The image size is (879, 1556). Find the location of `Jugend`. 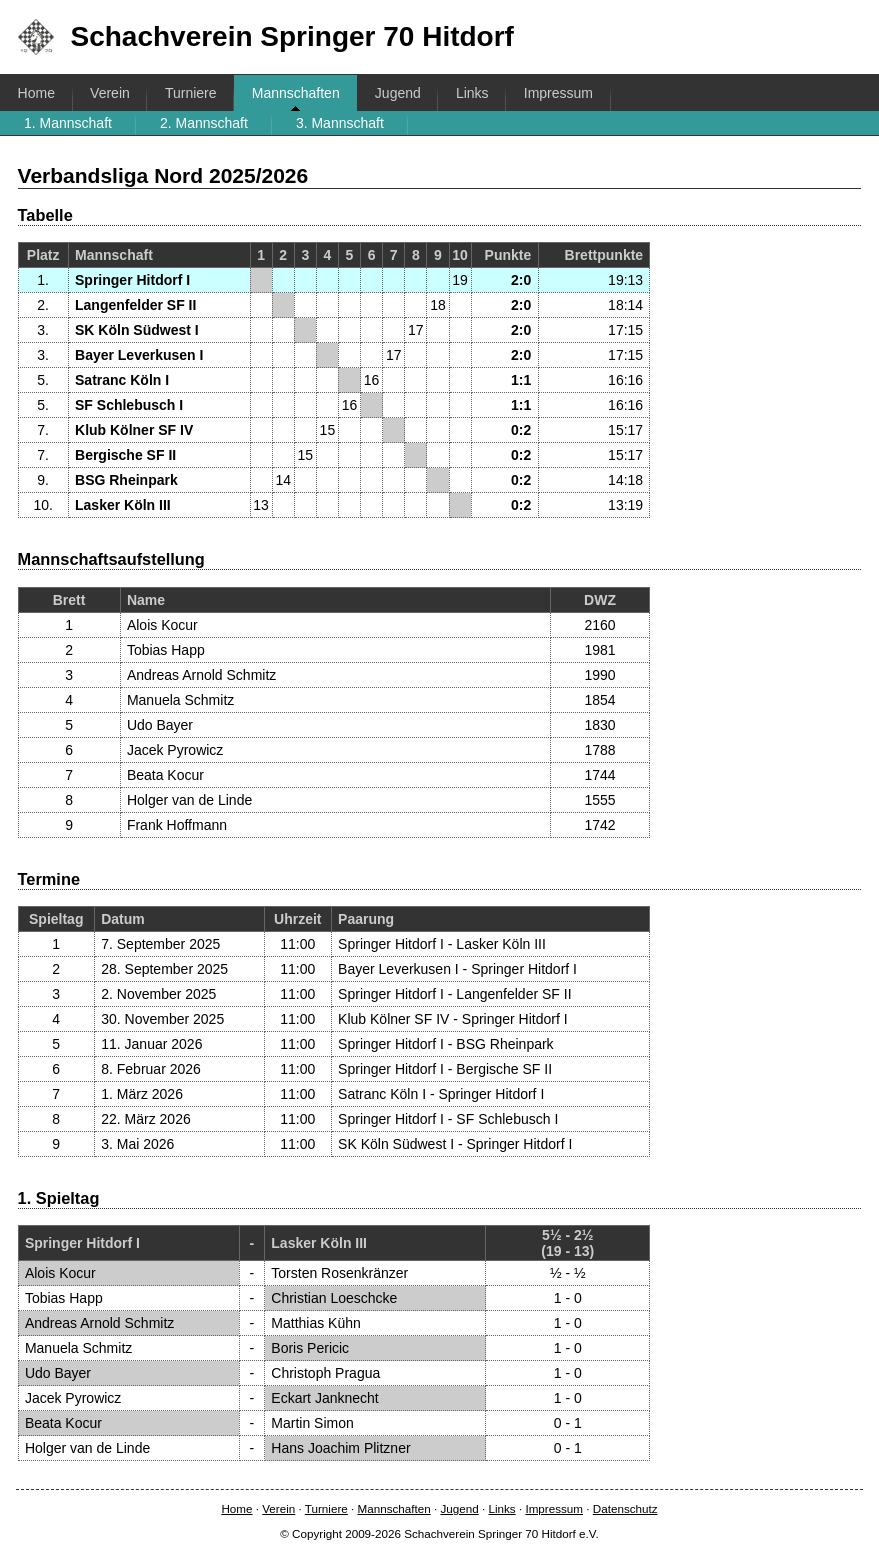

Jugend is located at coordinates (398, 93).